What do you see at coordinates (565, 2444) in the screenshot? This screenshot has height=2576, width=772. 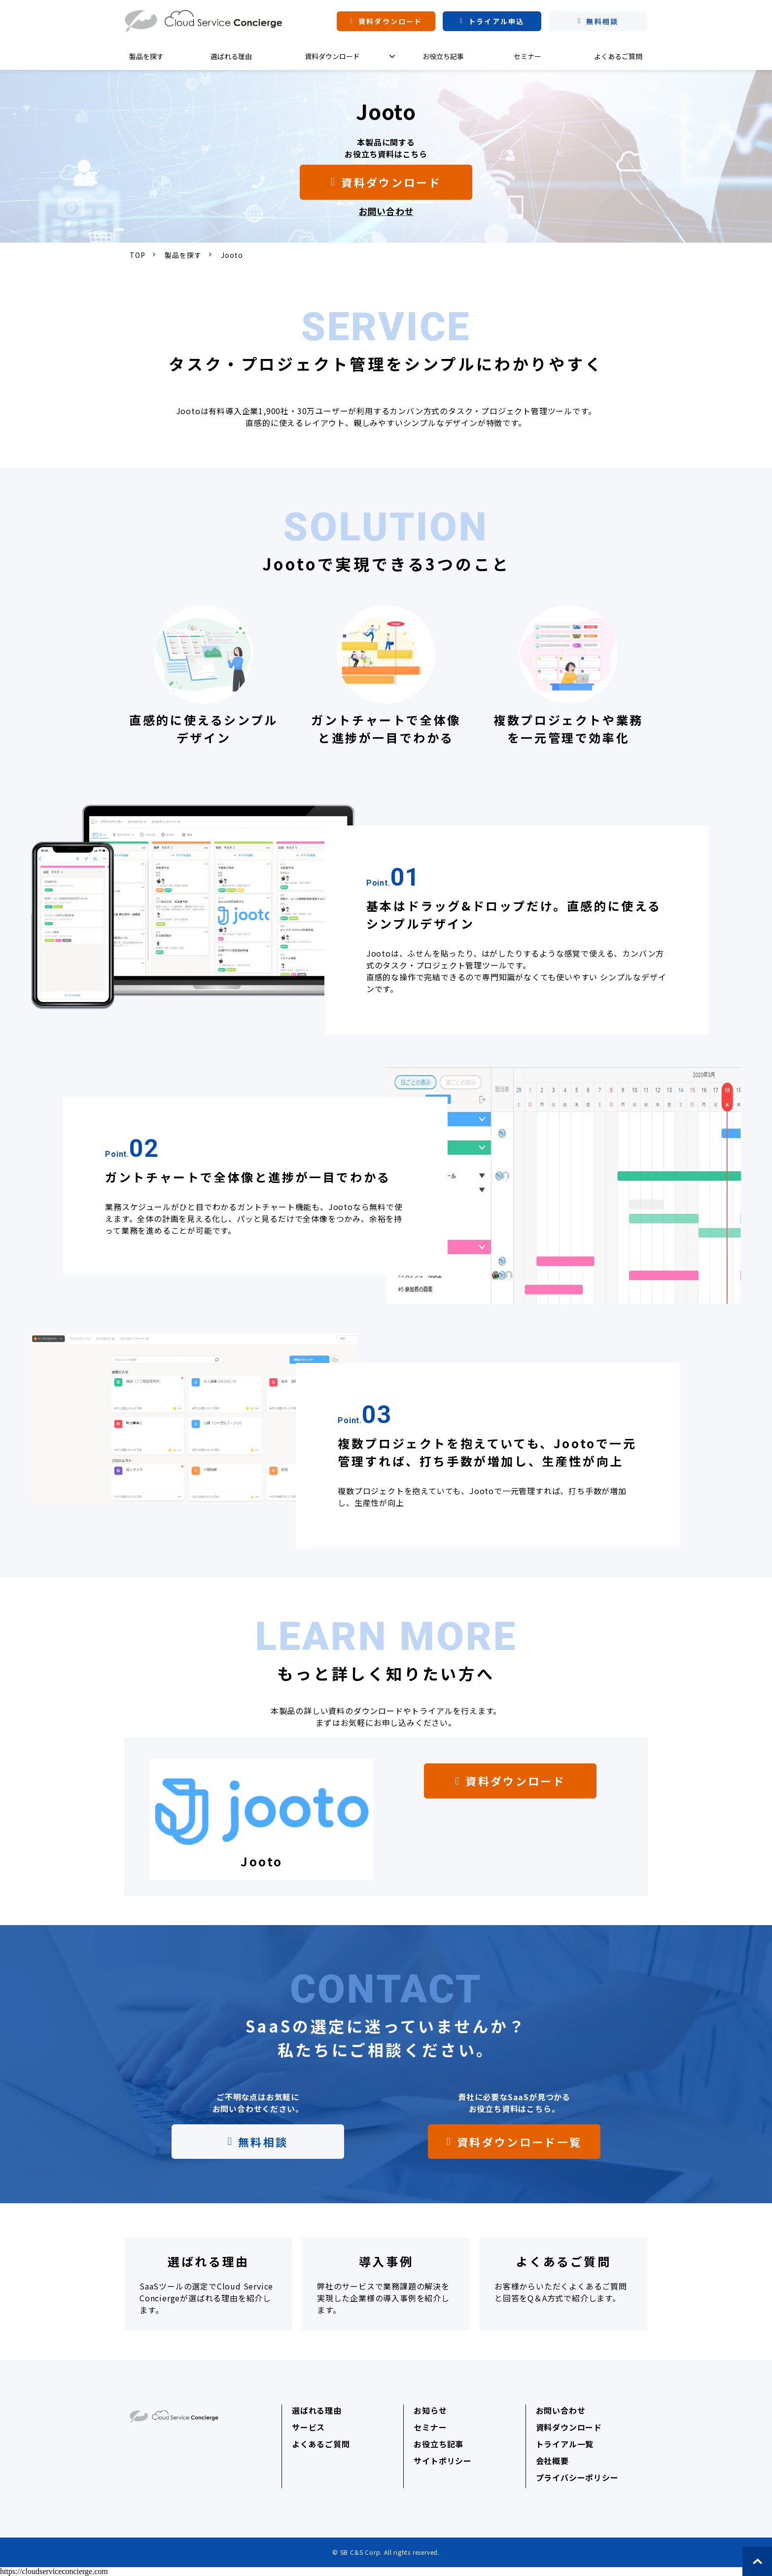 I see `トライアル一覧` at bounding box center [565, 2444].